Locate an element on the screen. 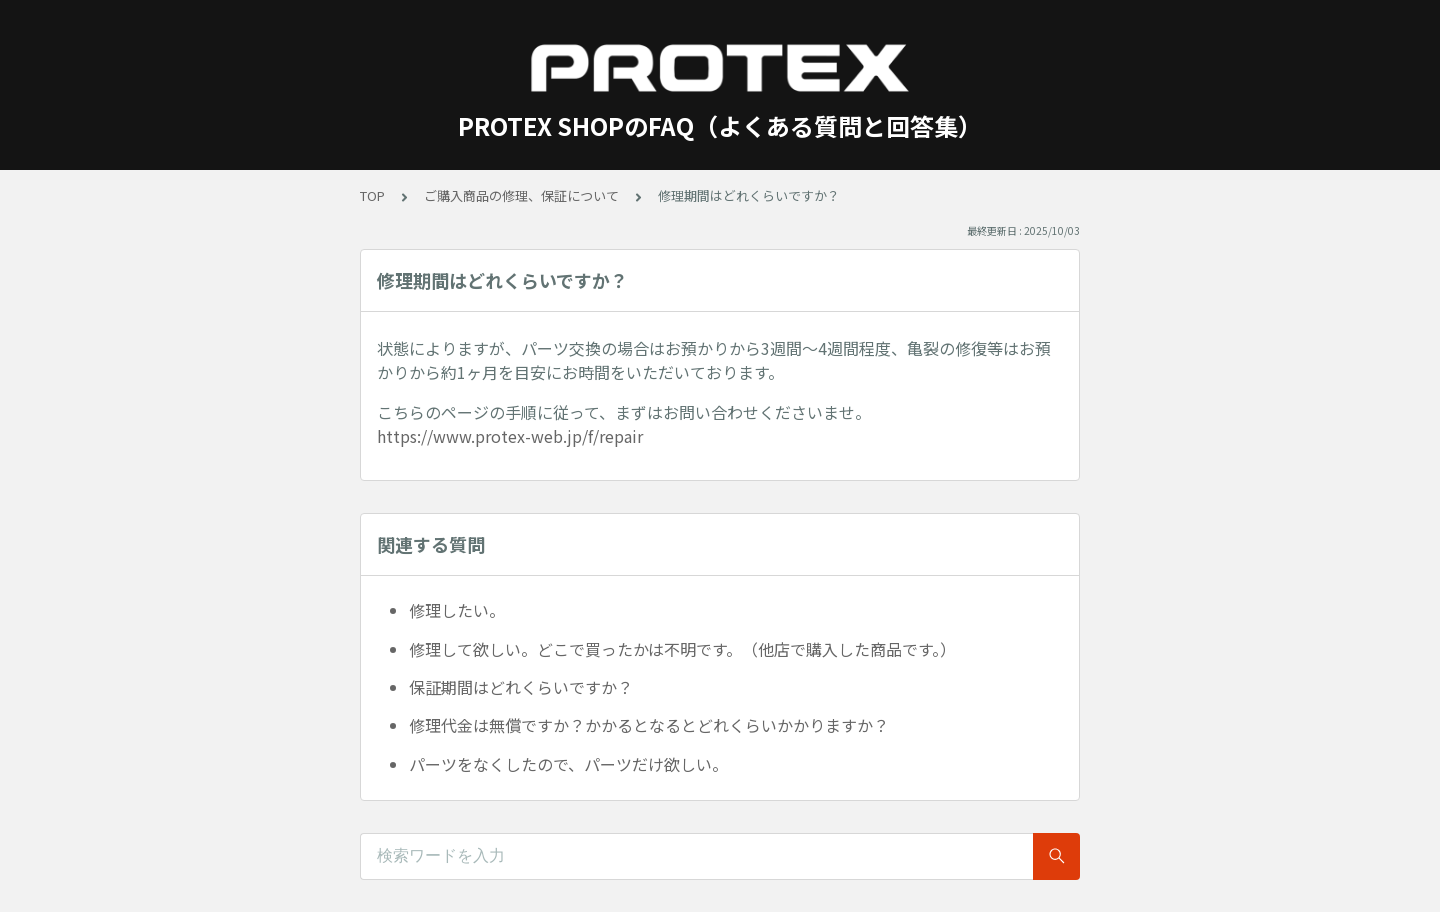 The height and width of the screenshot is (912, 1440). TOP is located at coordinates (372, 195).